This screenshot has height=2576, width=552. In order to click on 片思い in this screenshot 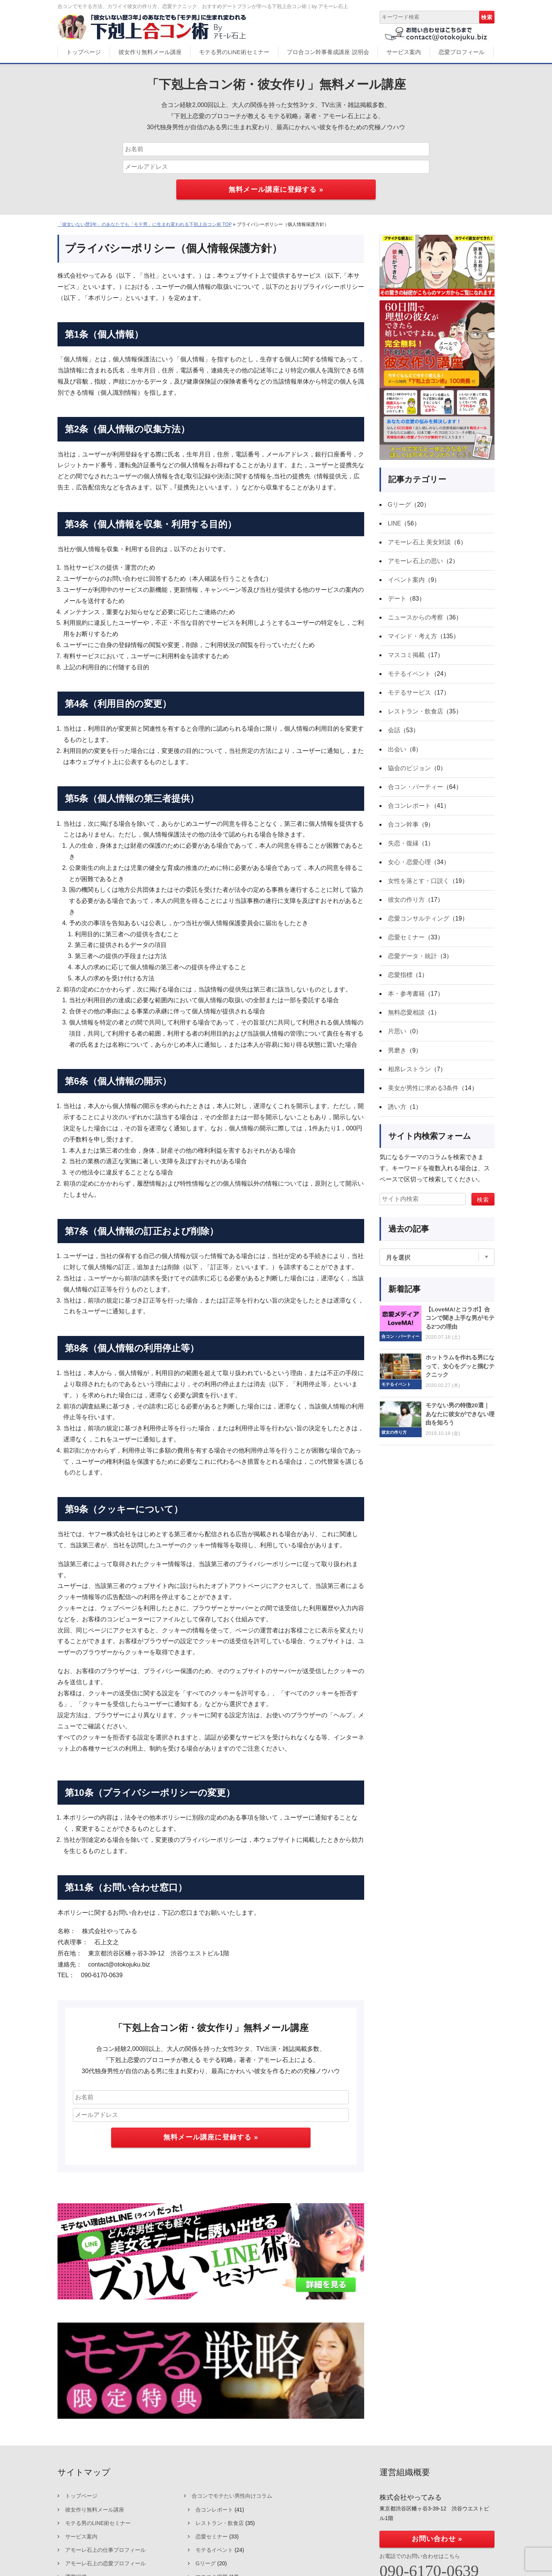, I will do `click(397, 1039)`.